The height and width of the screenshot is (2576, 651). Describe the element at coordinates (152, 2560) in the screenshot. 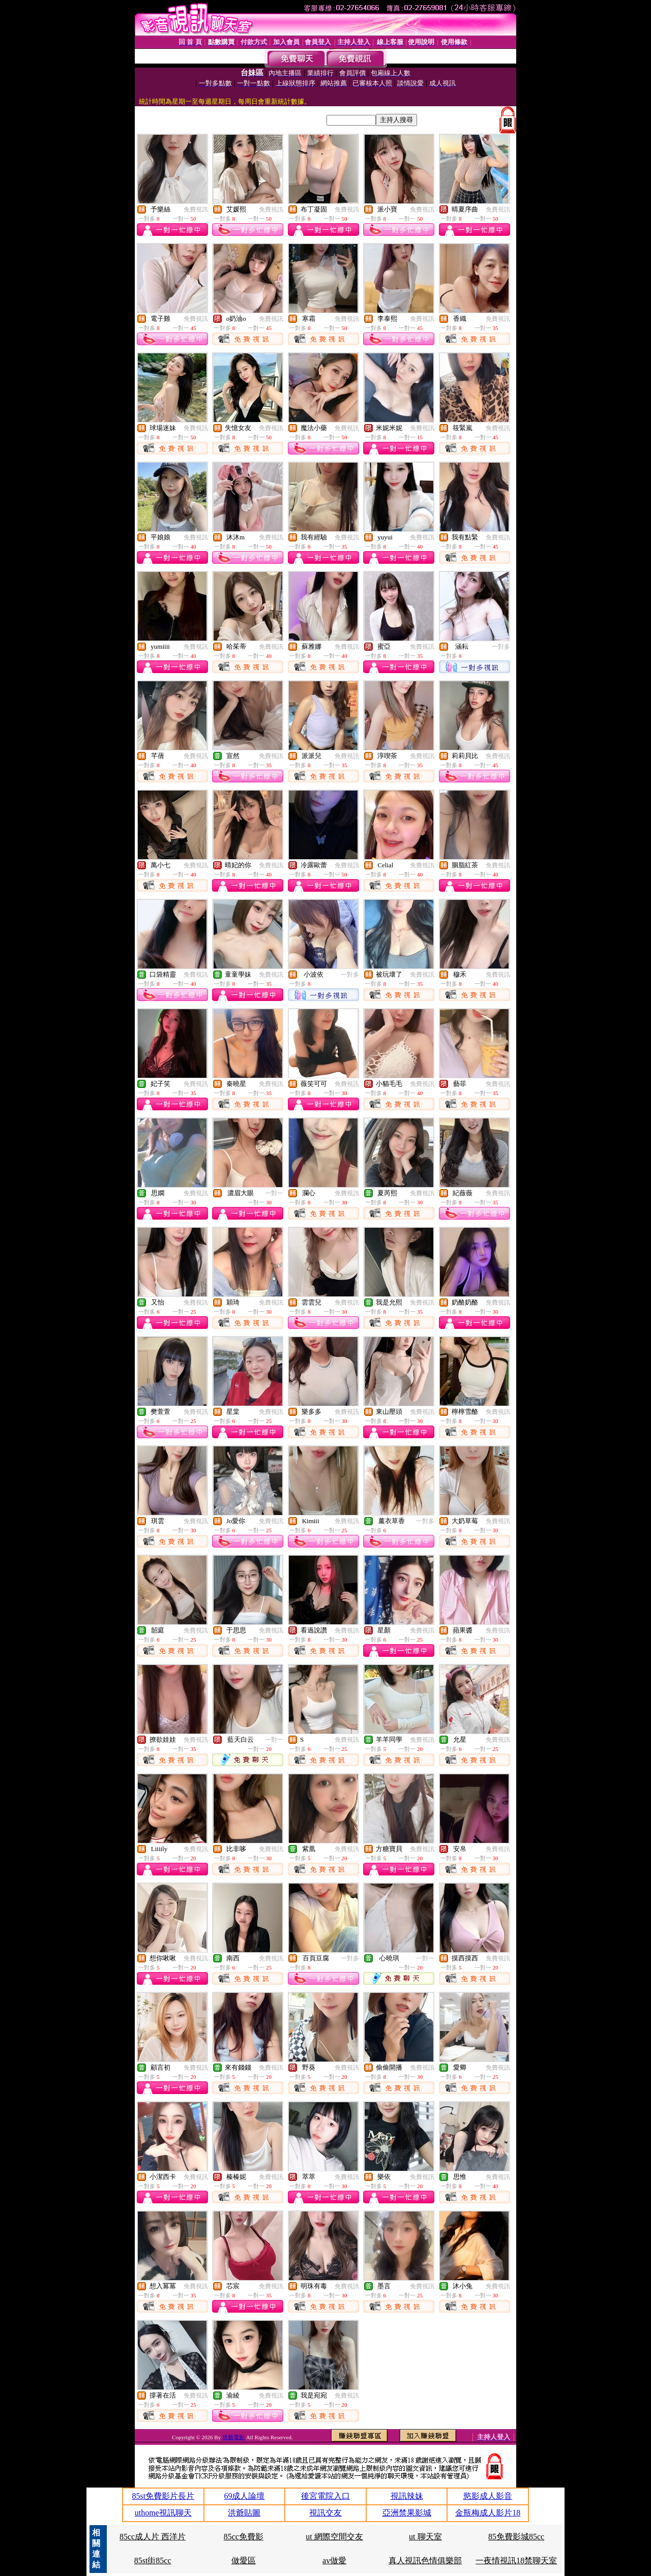

I see `85st街85cc` at that location.